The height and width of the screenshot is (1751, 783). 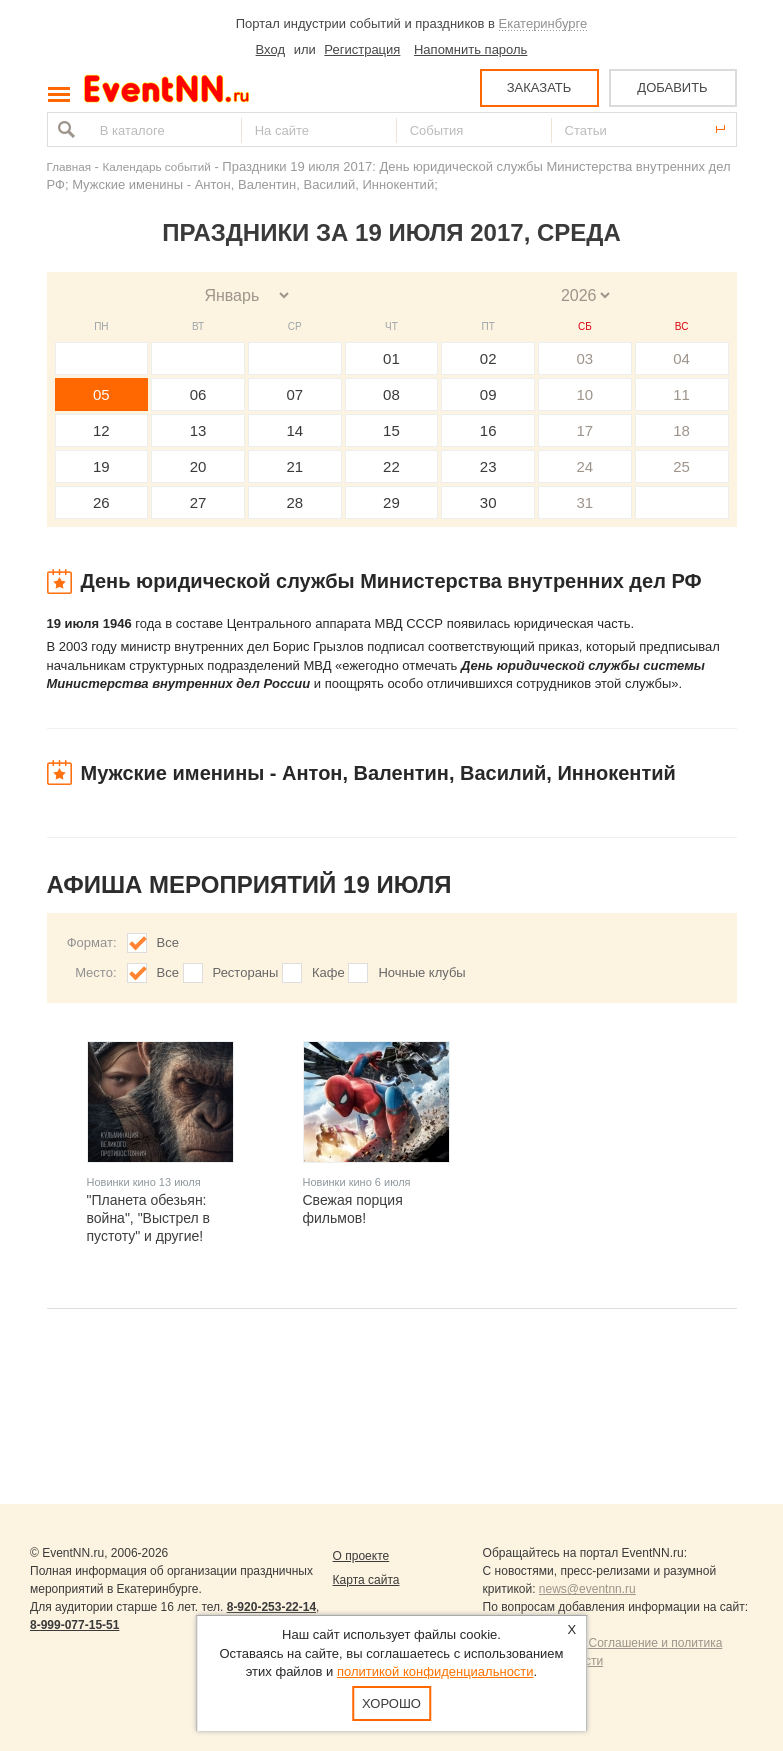 What do you see at coordinates (539, 87) in the screenshot?
I see `ЗАКАЗАТЬ` at bounding box center [539, 87].